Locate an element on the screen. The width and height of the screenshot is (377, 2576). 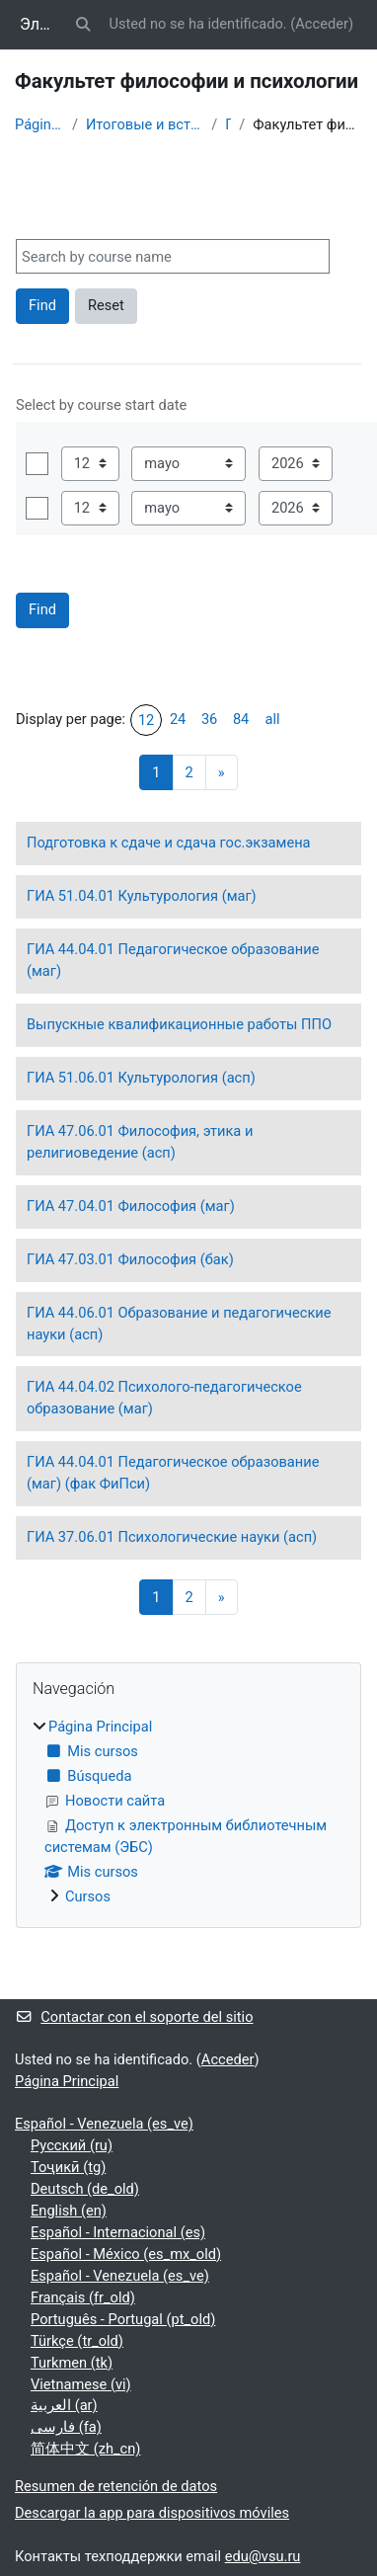
Descargar la app para dispositivos móviles is located at coordinates (152, 2513).